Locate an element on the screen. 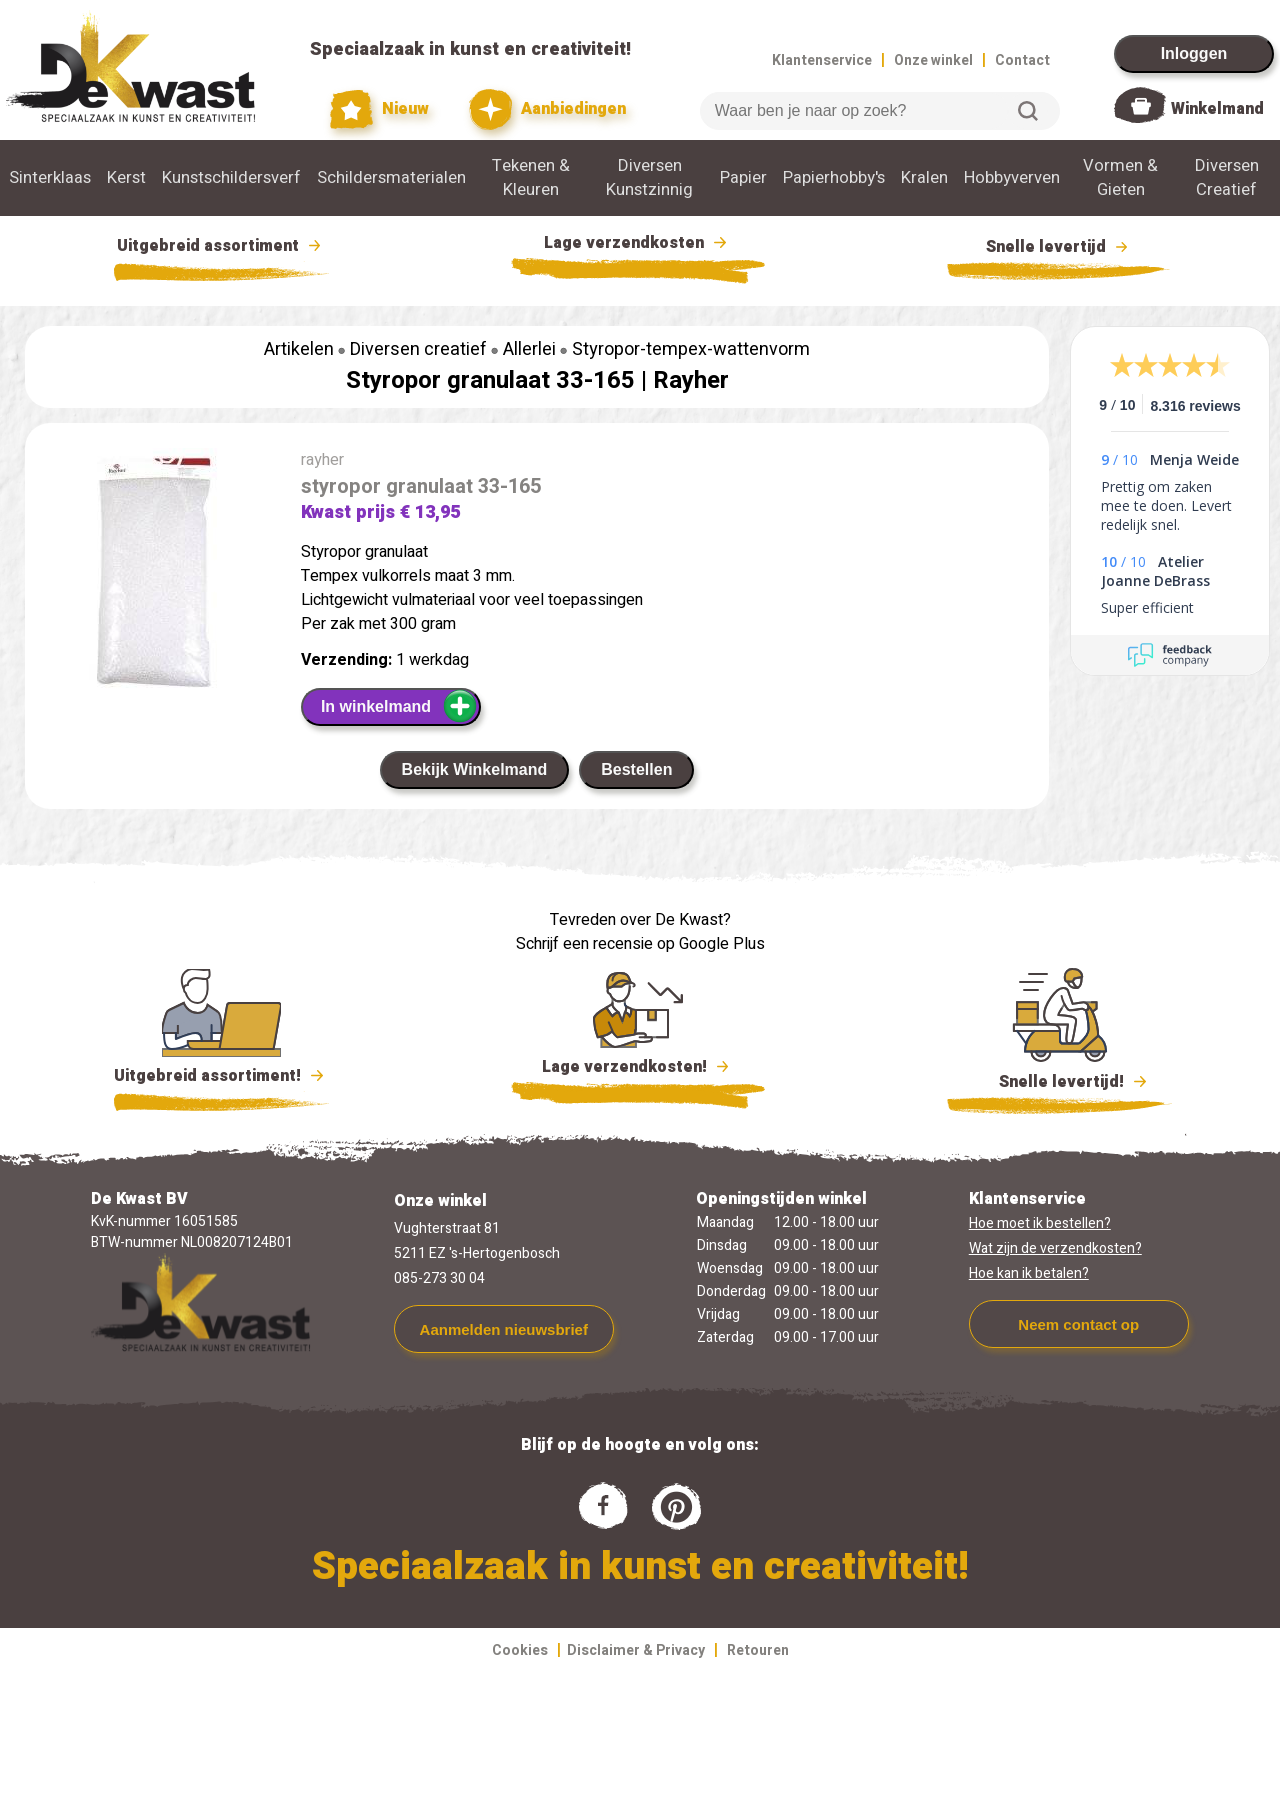  Aanmelden nieuwsbrief is located at coordinates (504, 1329).